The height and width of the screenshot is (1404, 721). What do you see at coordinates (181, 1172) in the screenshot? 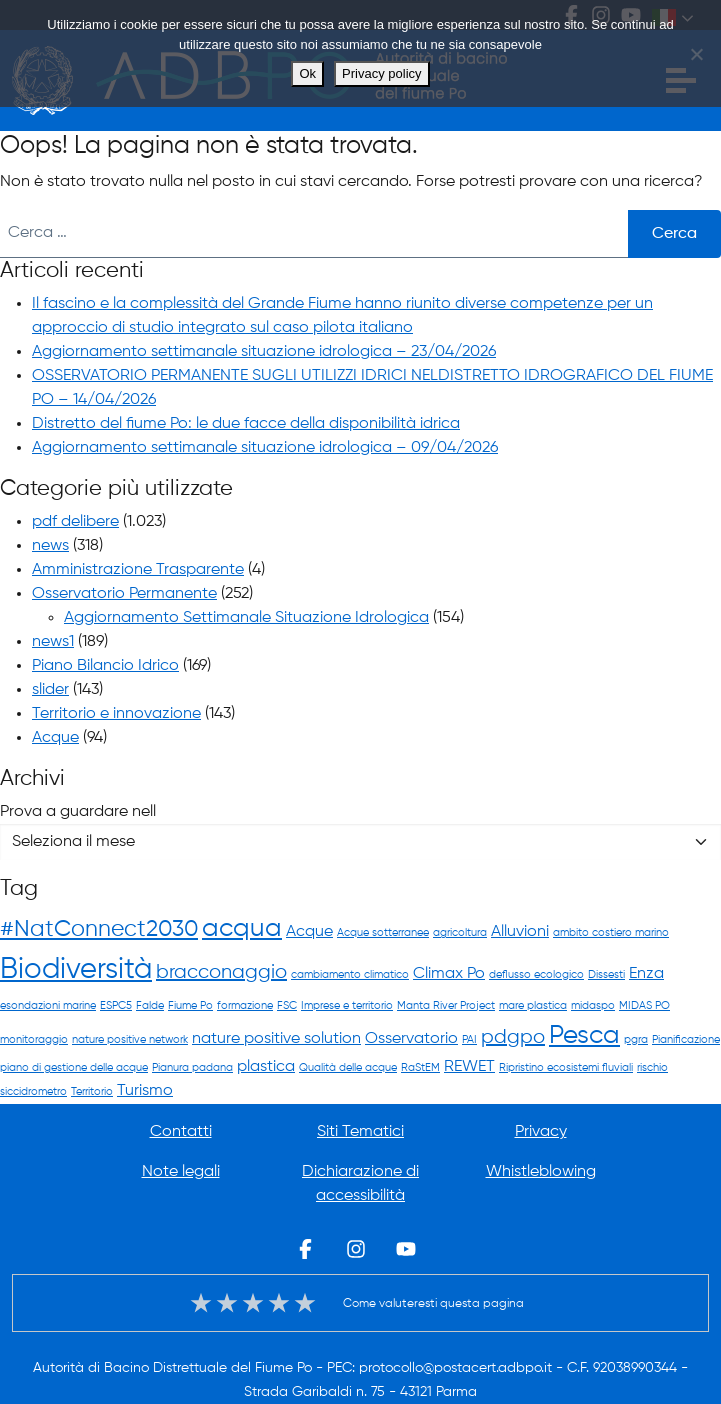
I see `Note legali` at bounding box center [181, 1172].